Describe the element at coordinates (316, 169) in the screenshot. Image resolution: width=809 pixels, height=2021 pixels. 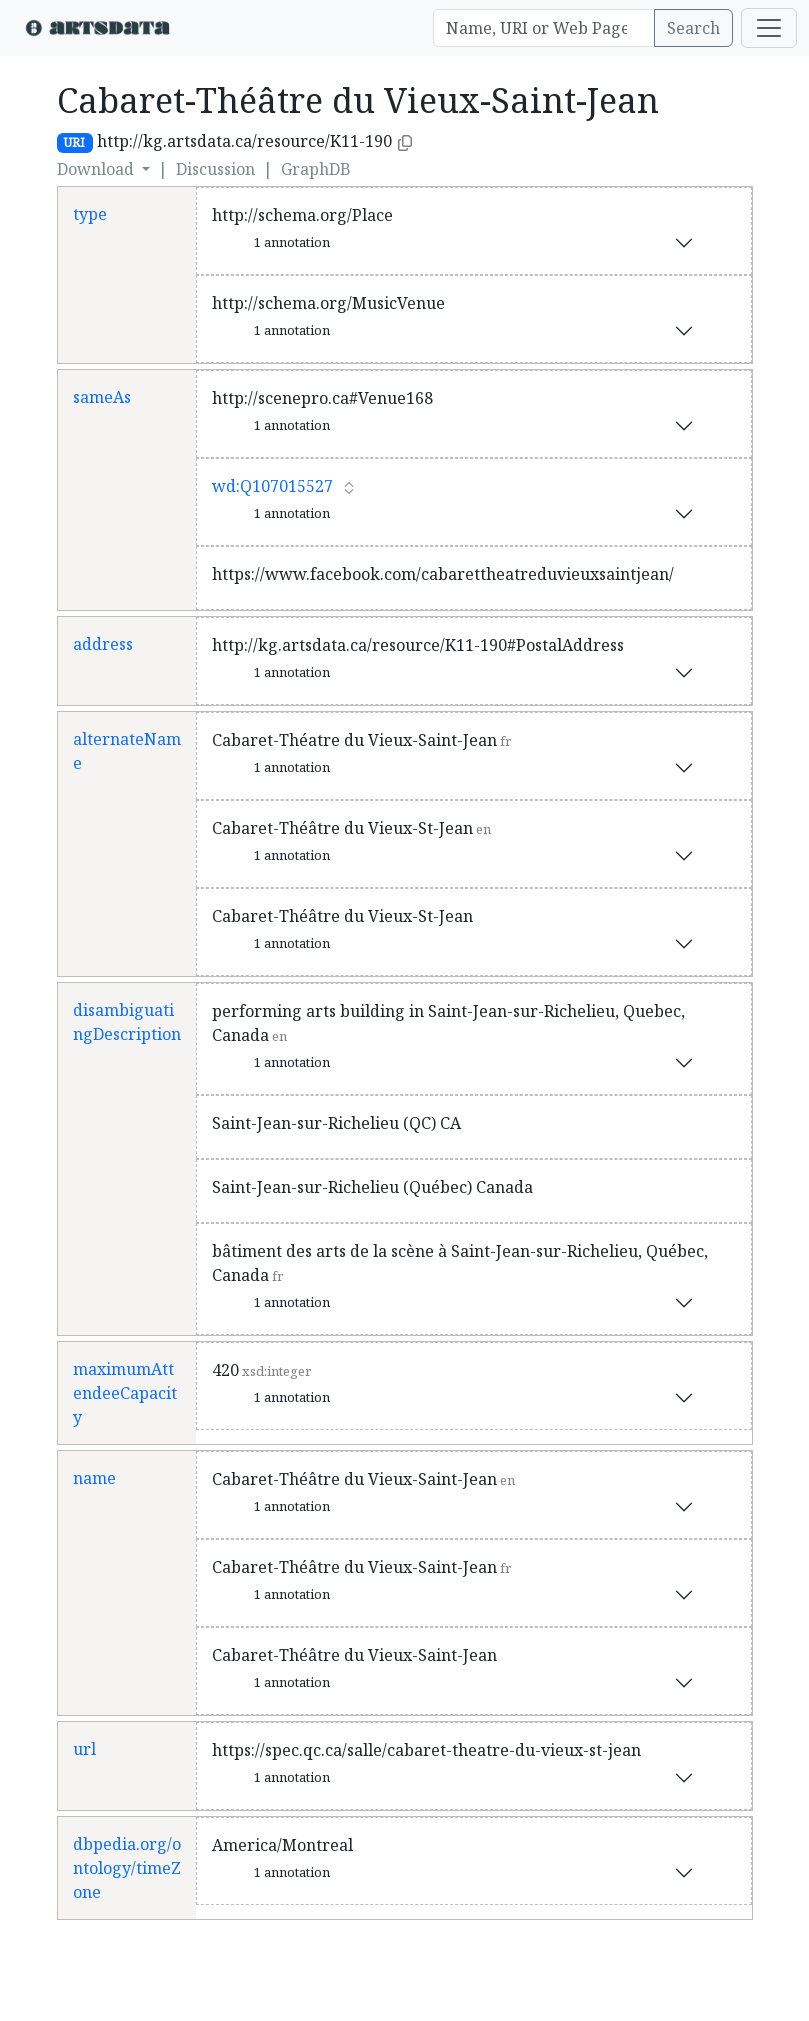
I see `GraphDB` at that location.